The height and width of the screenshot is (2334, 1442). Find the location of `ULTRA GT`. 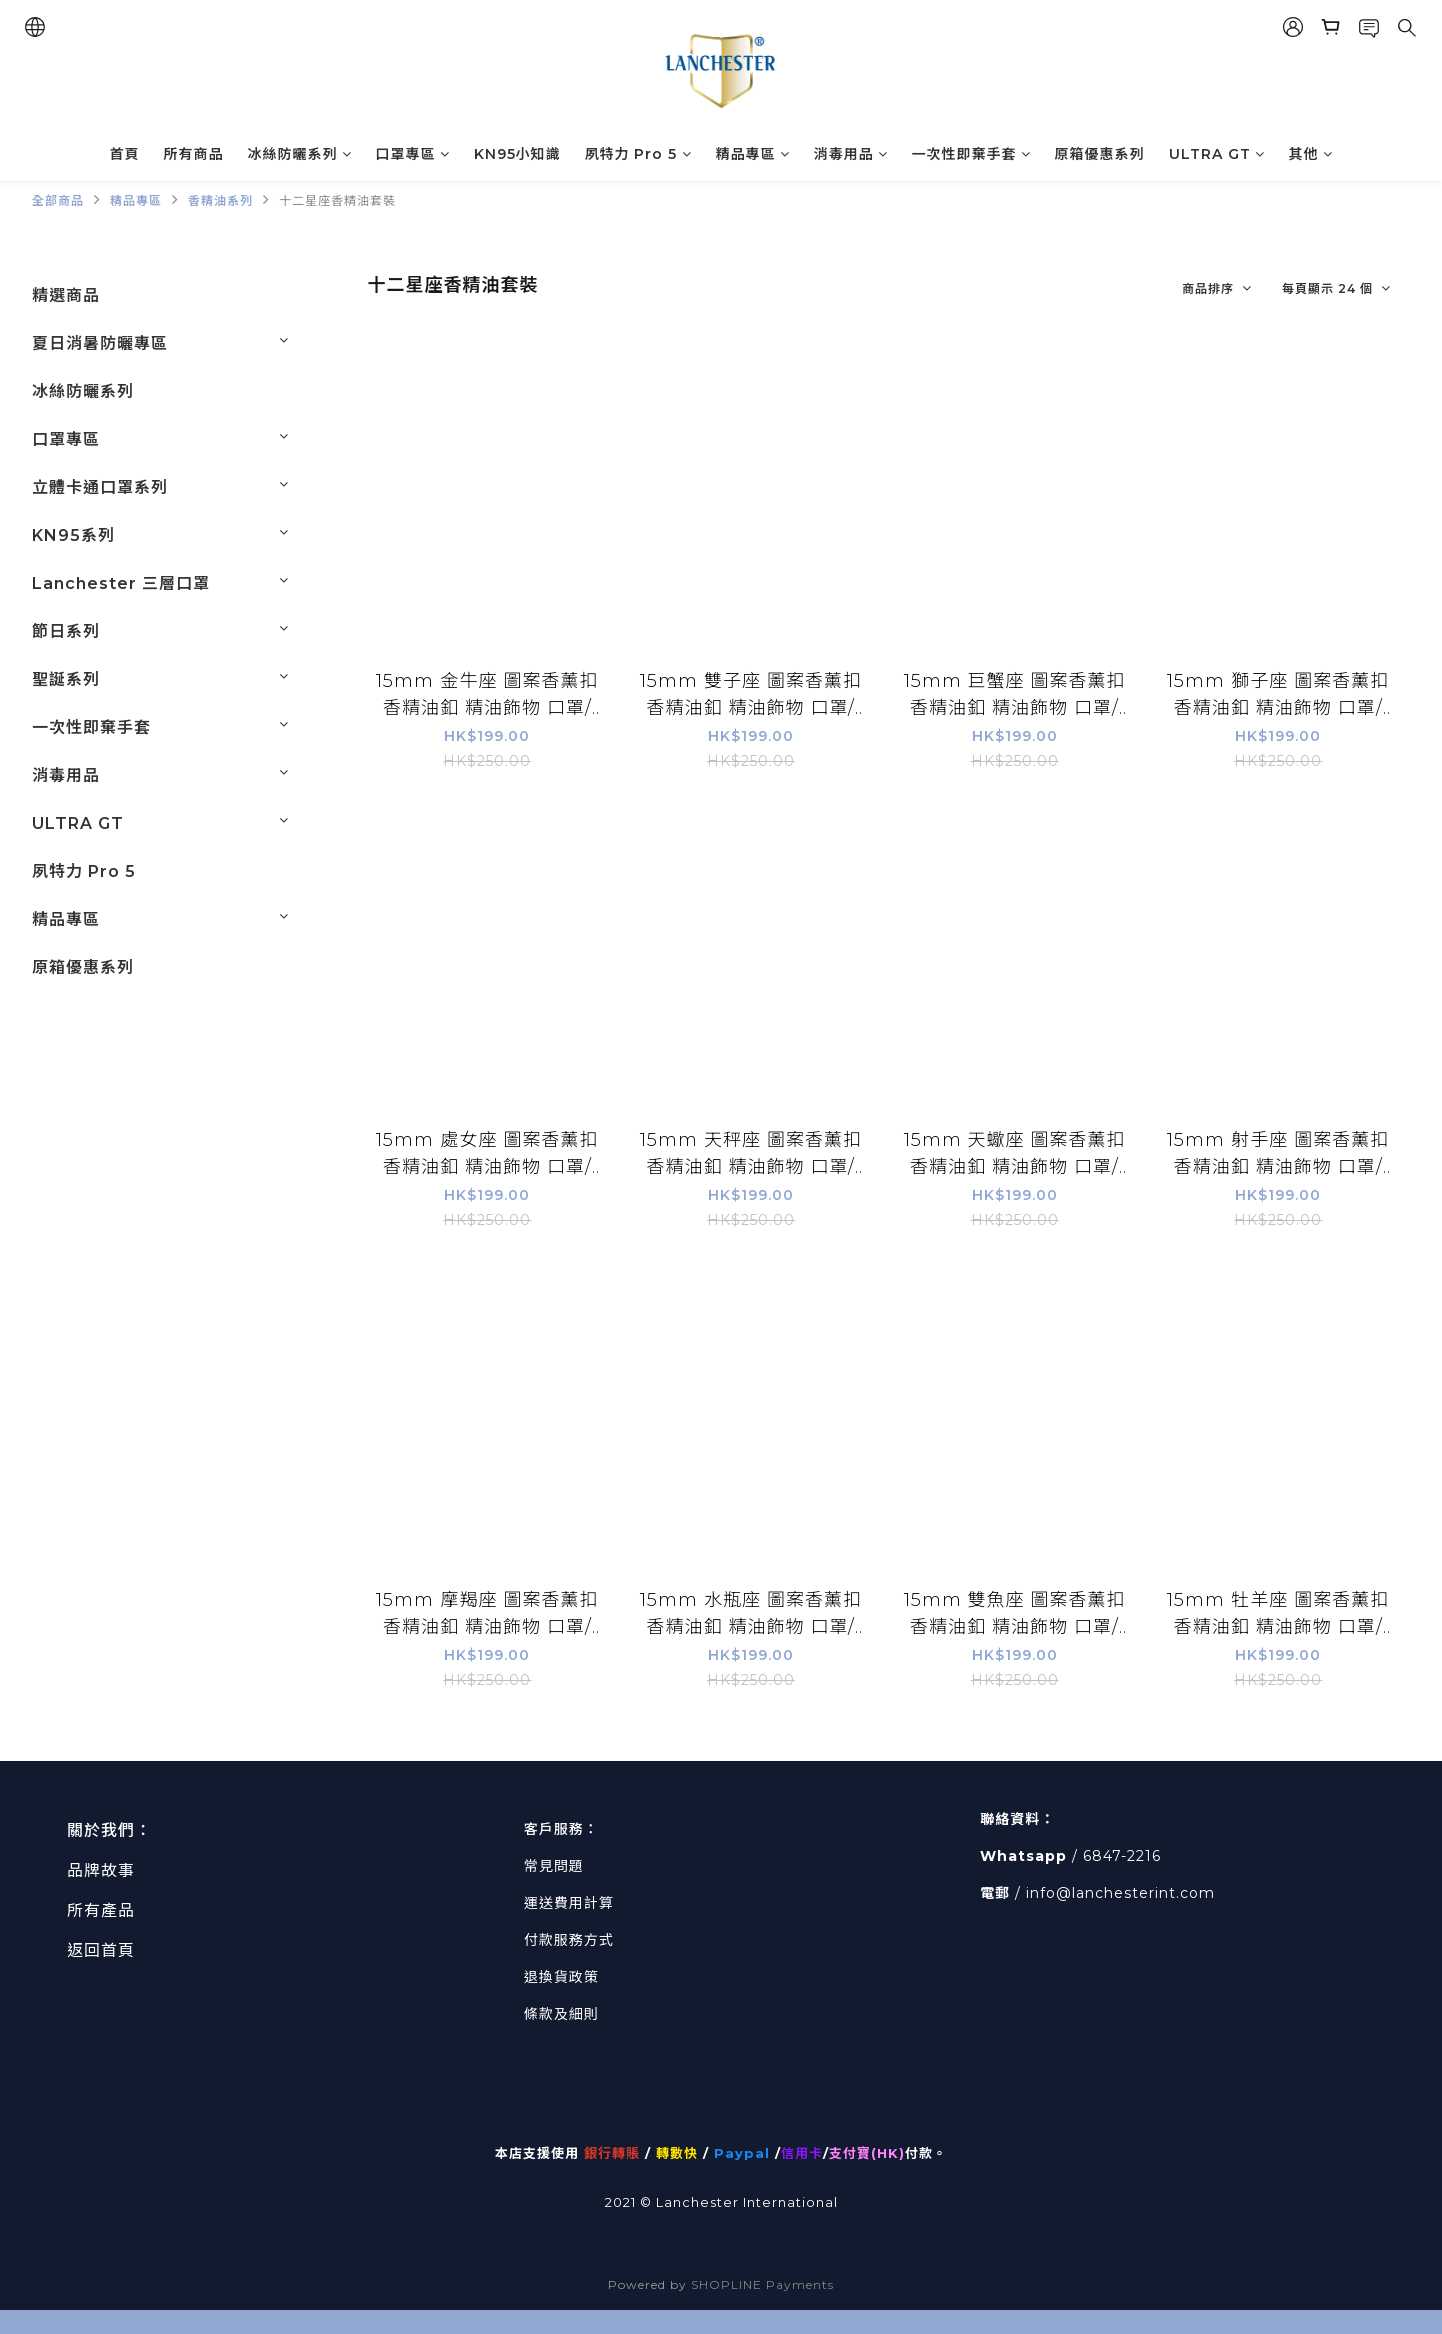

ULTRA GT is located at coordinates (1217, 154).